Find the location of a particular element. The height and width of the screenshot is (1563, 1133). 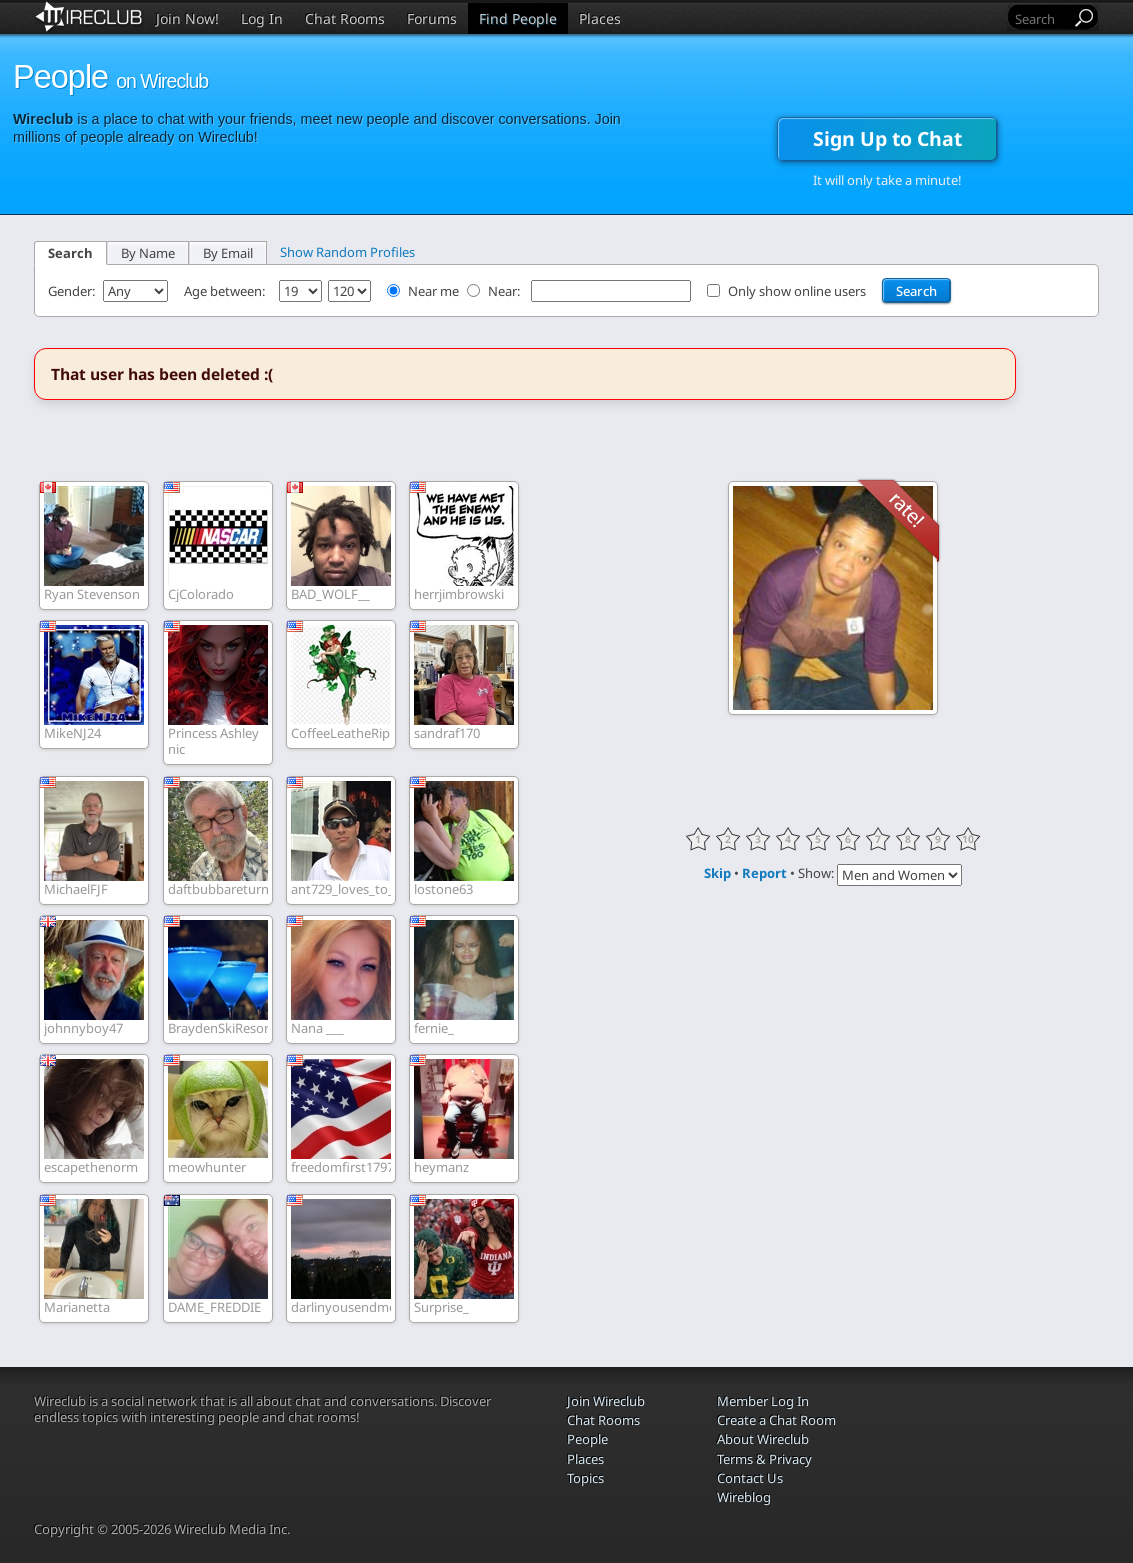

Forums is located at coordinates (432, 18).